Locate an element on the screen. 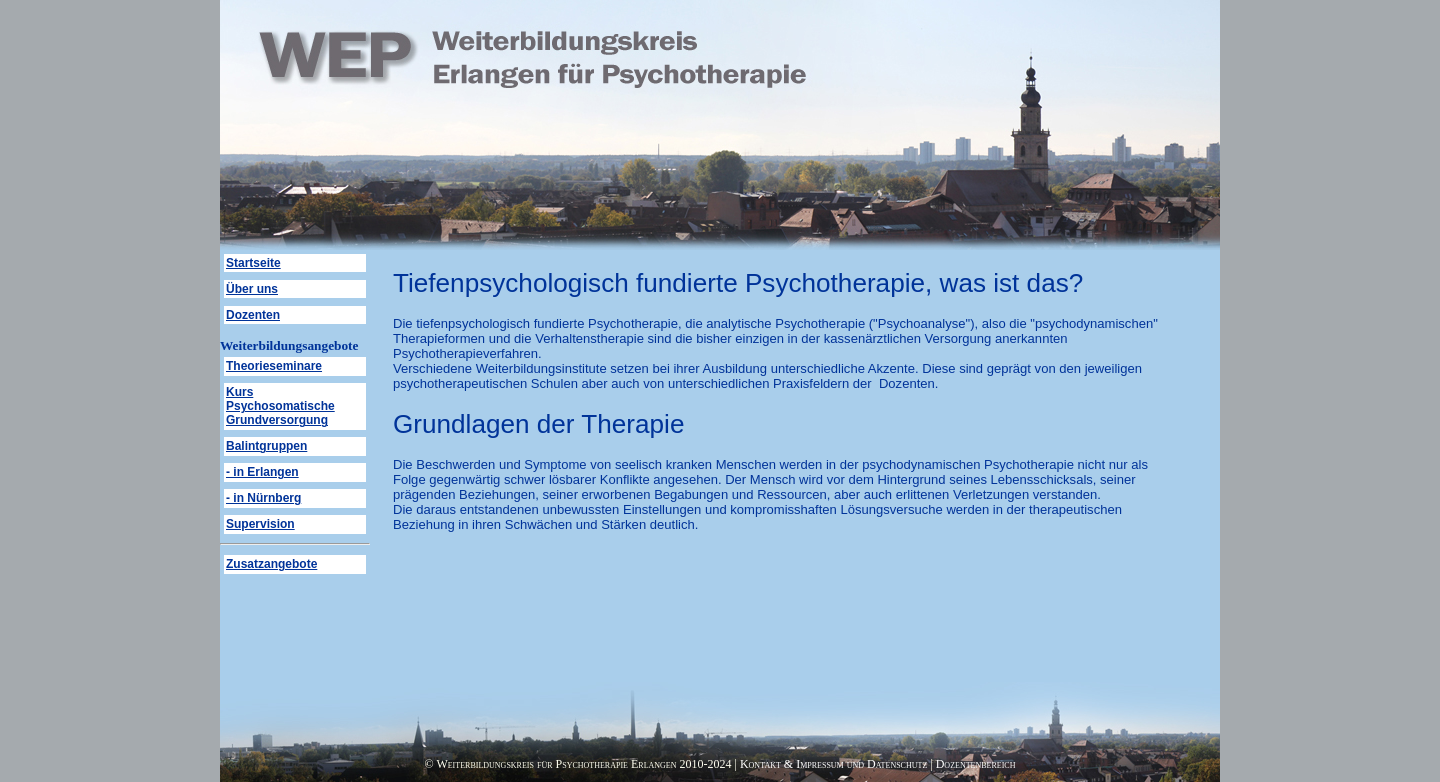 This screenshot has height=782, width=1440. Startseite is located at coordinates (253, 263).